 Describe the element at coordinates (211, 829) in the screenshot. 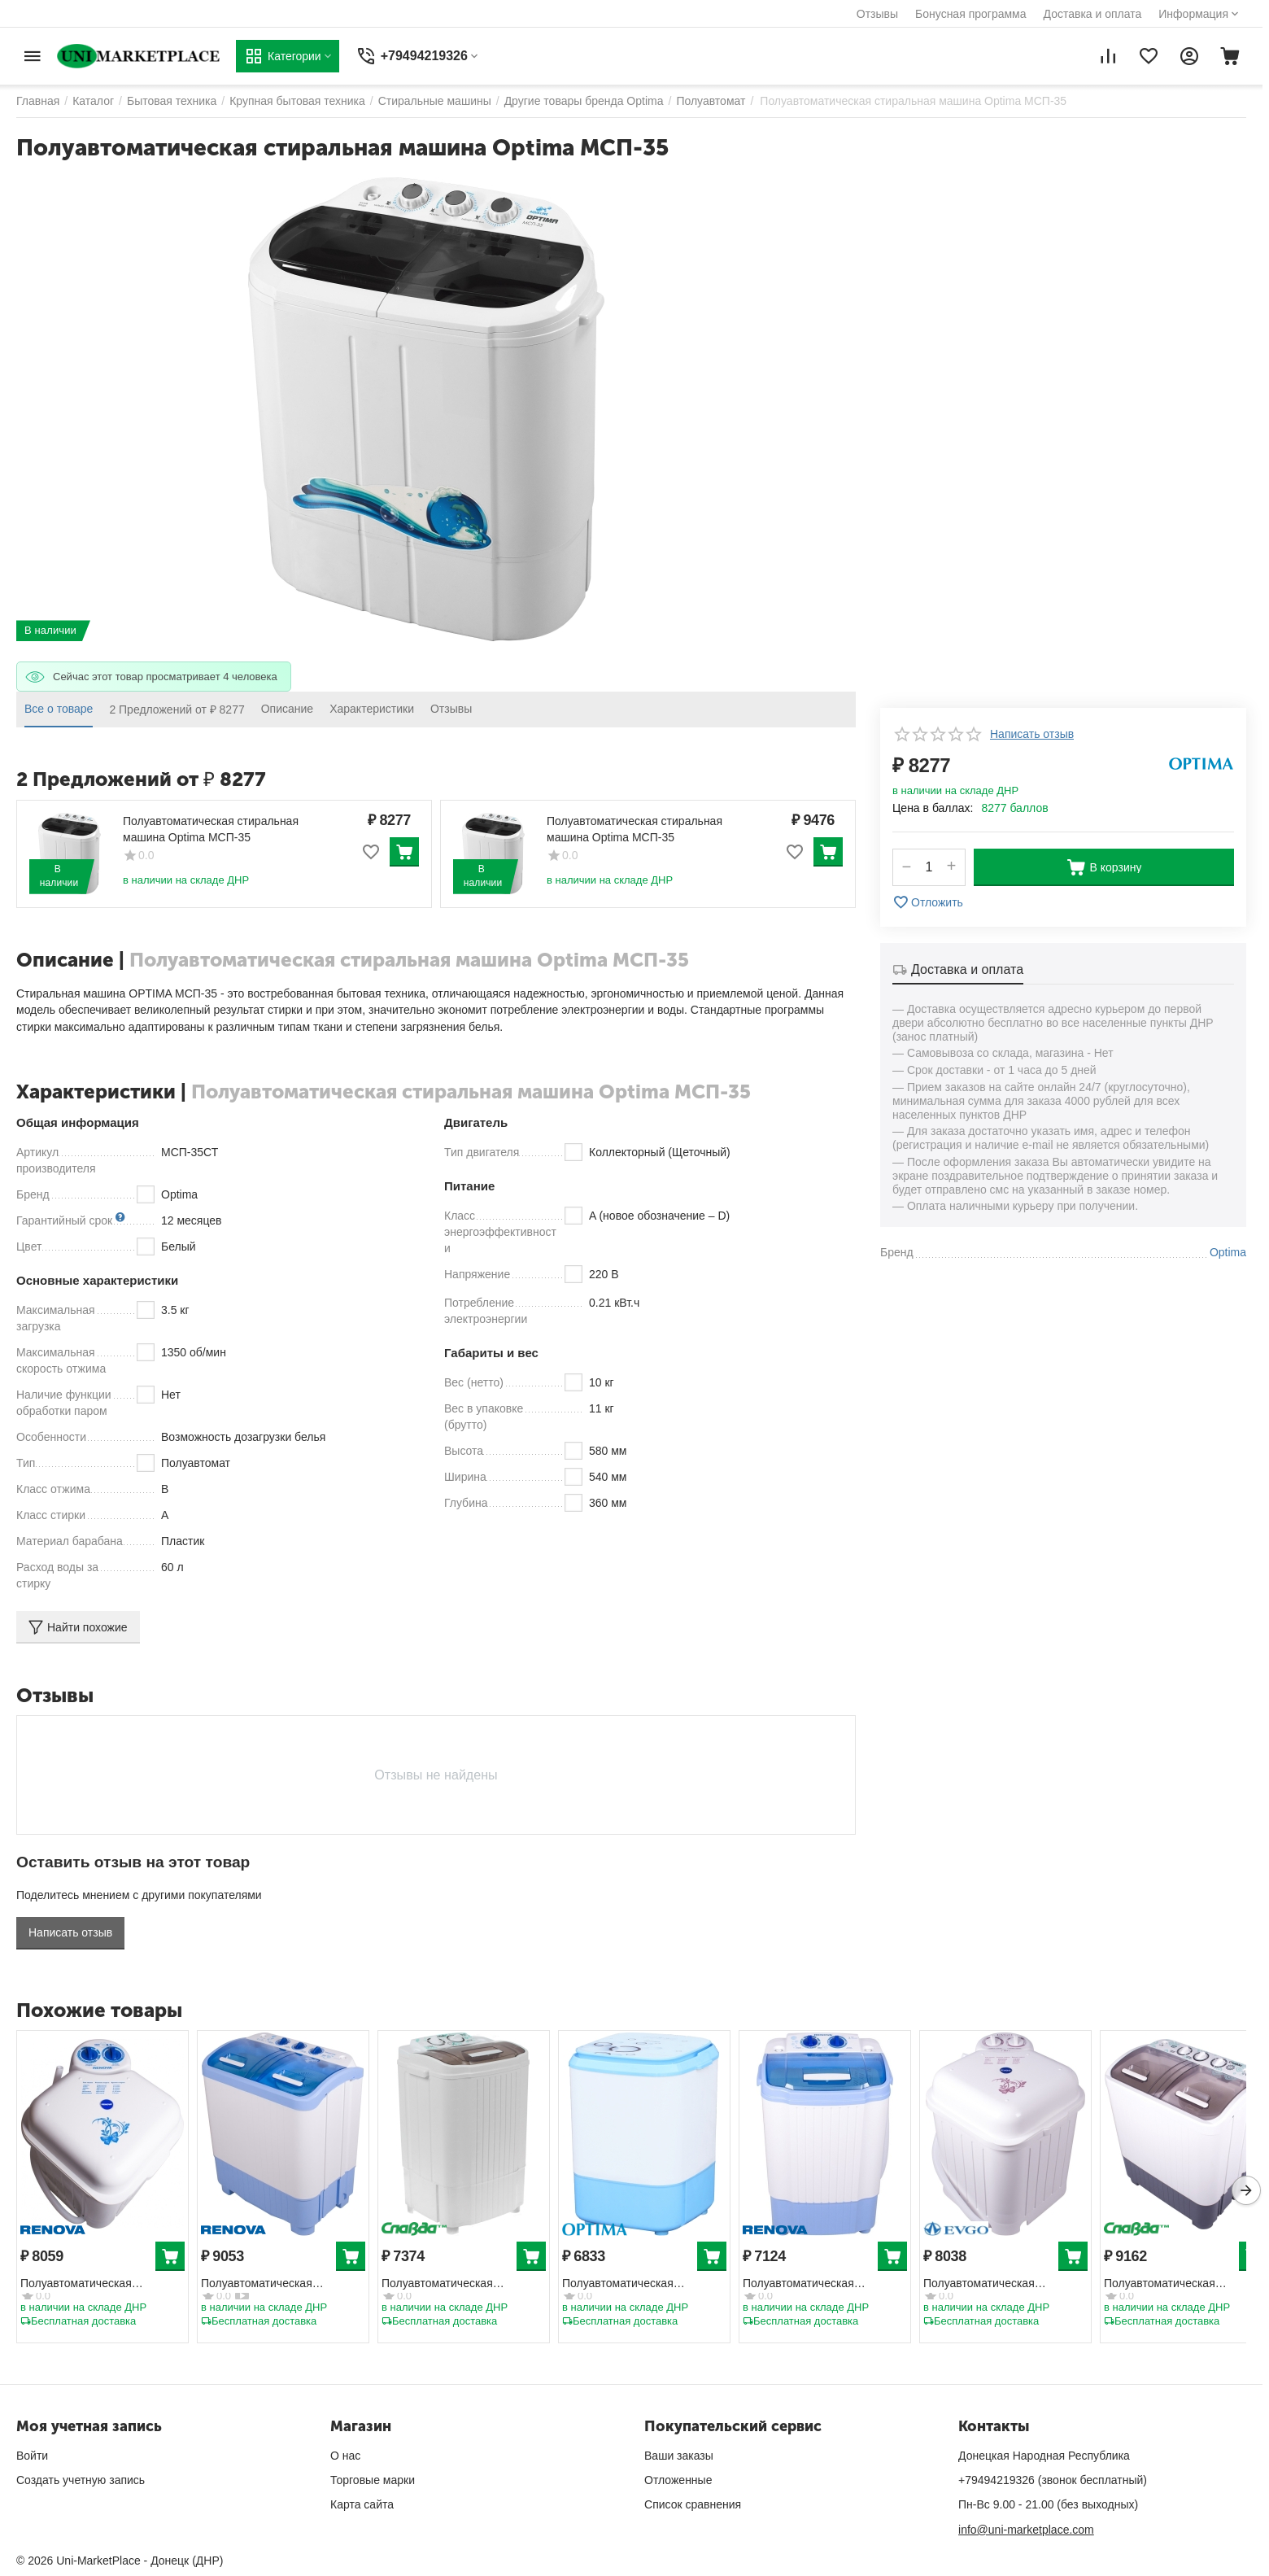

I see `Полуавтоматическая стиральная машина Optima МСП-35` at that location.